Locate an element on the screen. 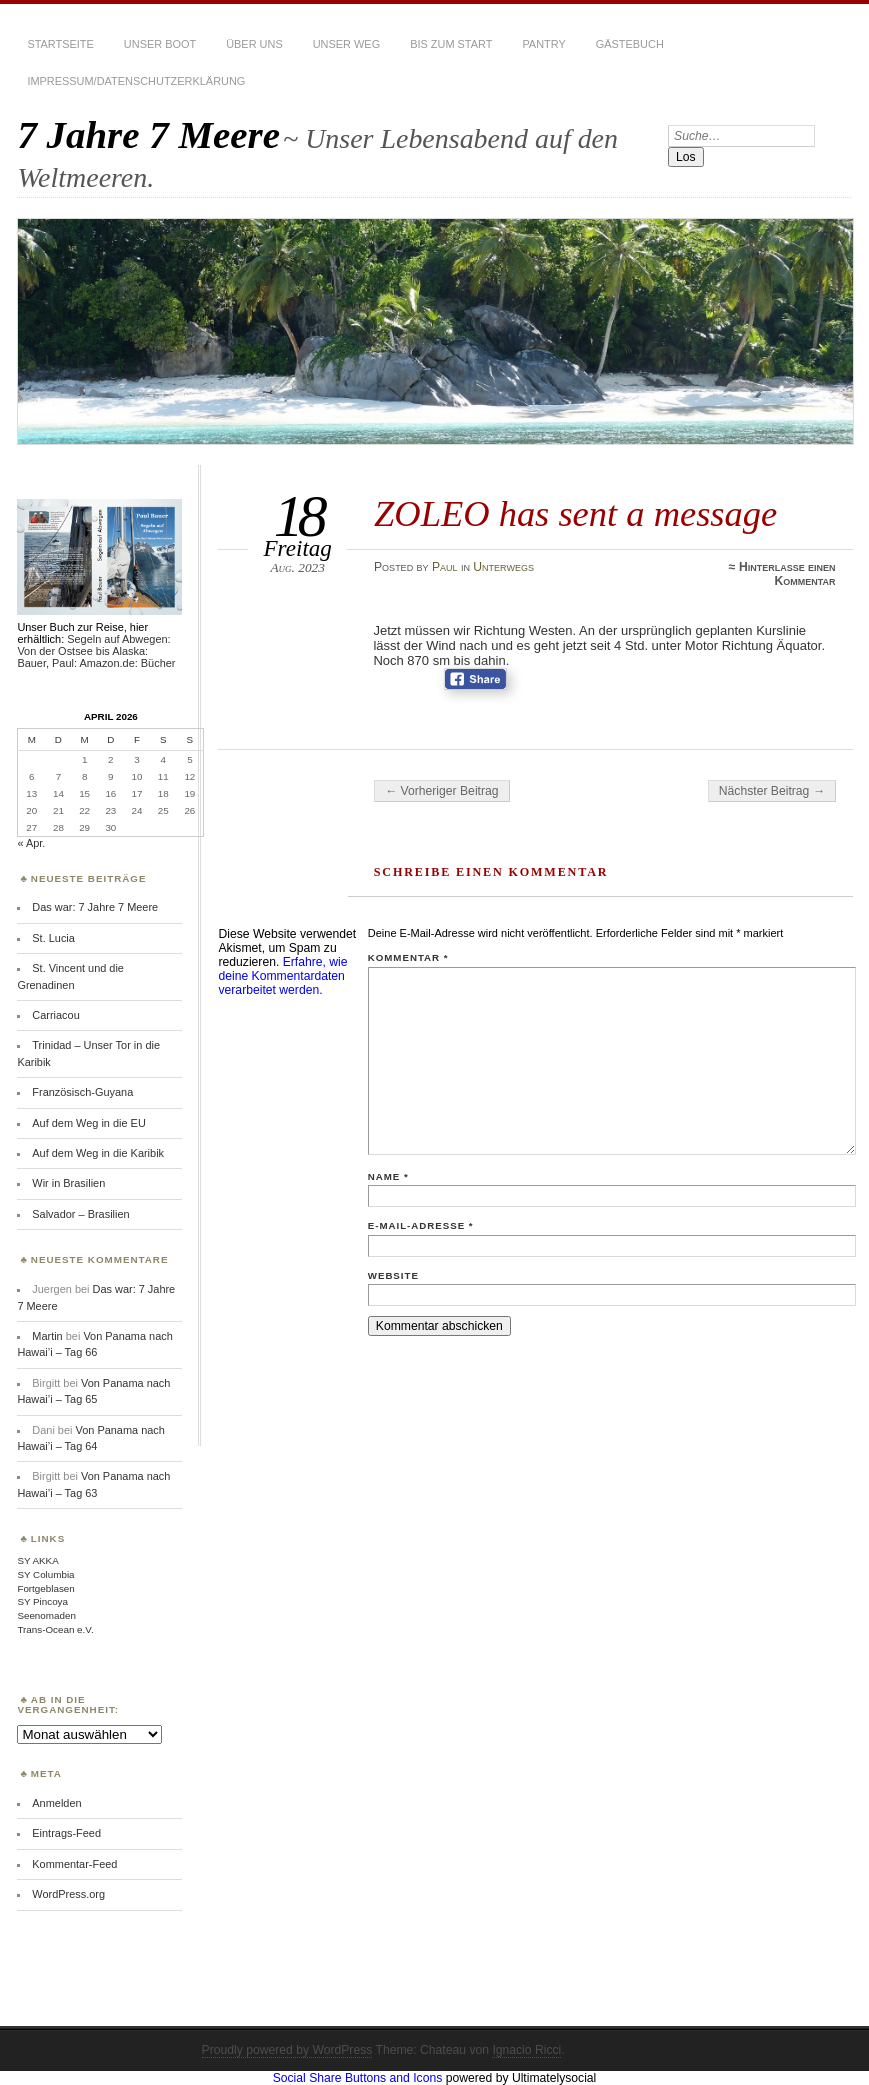  Ignacio Ricci is located at coordinates (526, 2050).